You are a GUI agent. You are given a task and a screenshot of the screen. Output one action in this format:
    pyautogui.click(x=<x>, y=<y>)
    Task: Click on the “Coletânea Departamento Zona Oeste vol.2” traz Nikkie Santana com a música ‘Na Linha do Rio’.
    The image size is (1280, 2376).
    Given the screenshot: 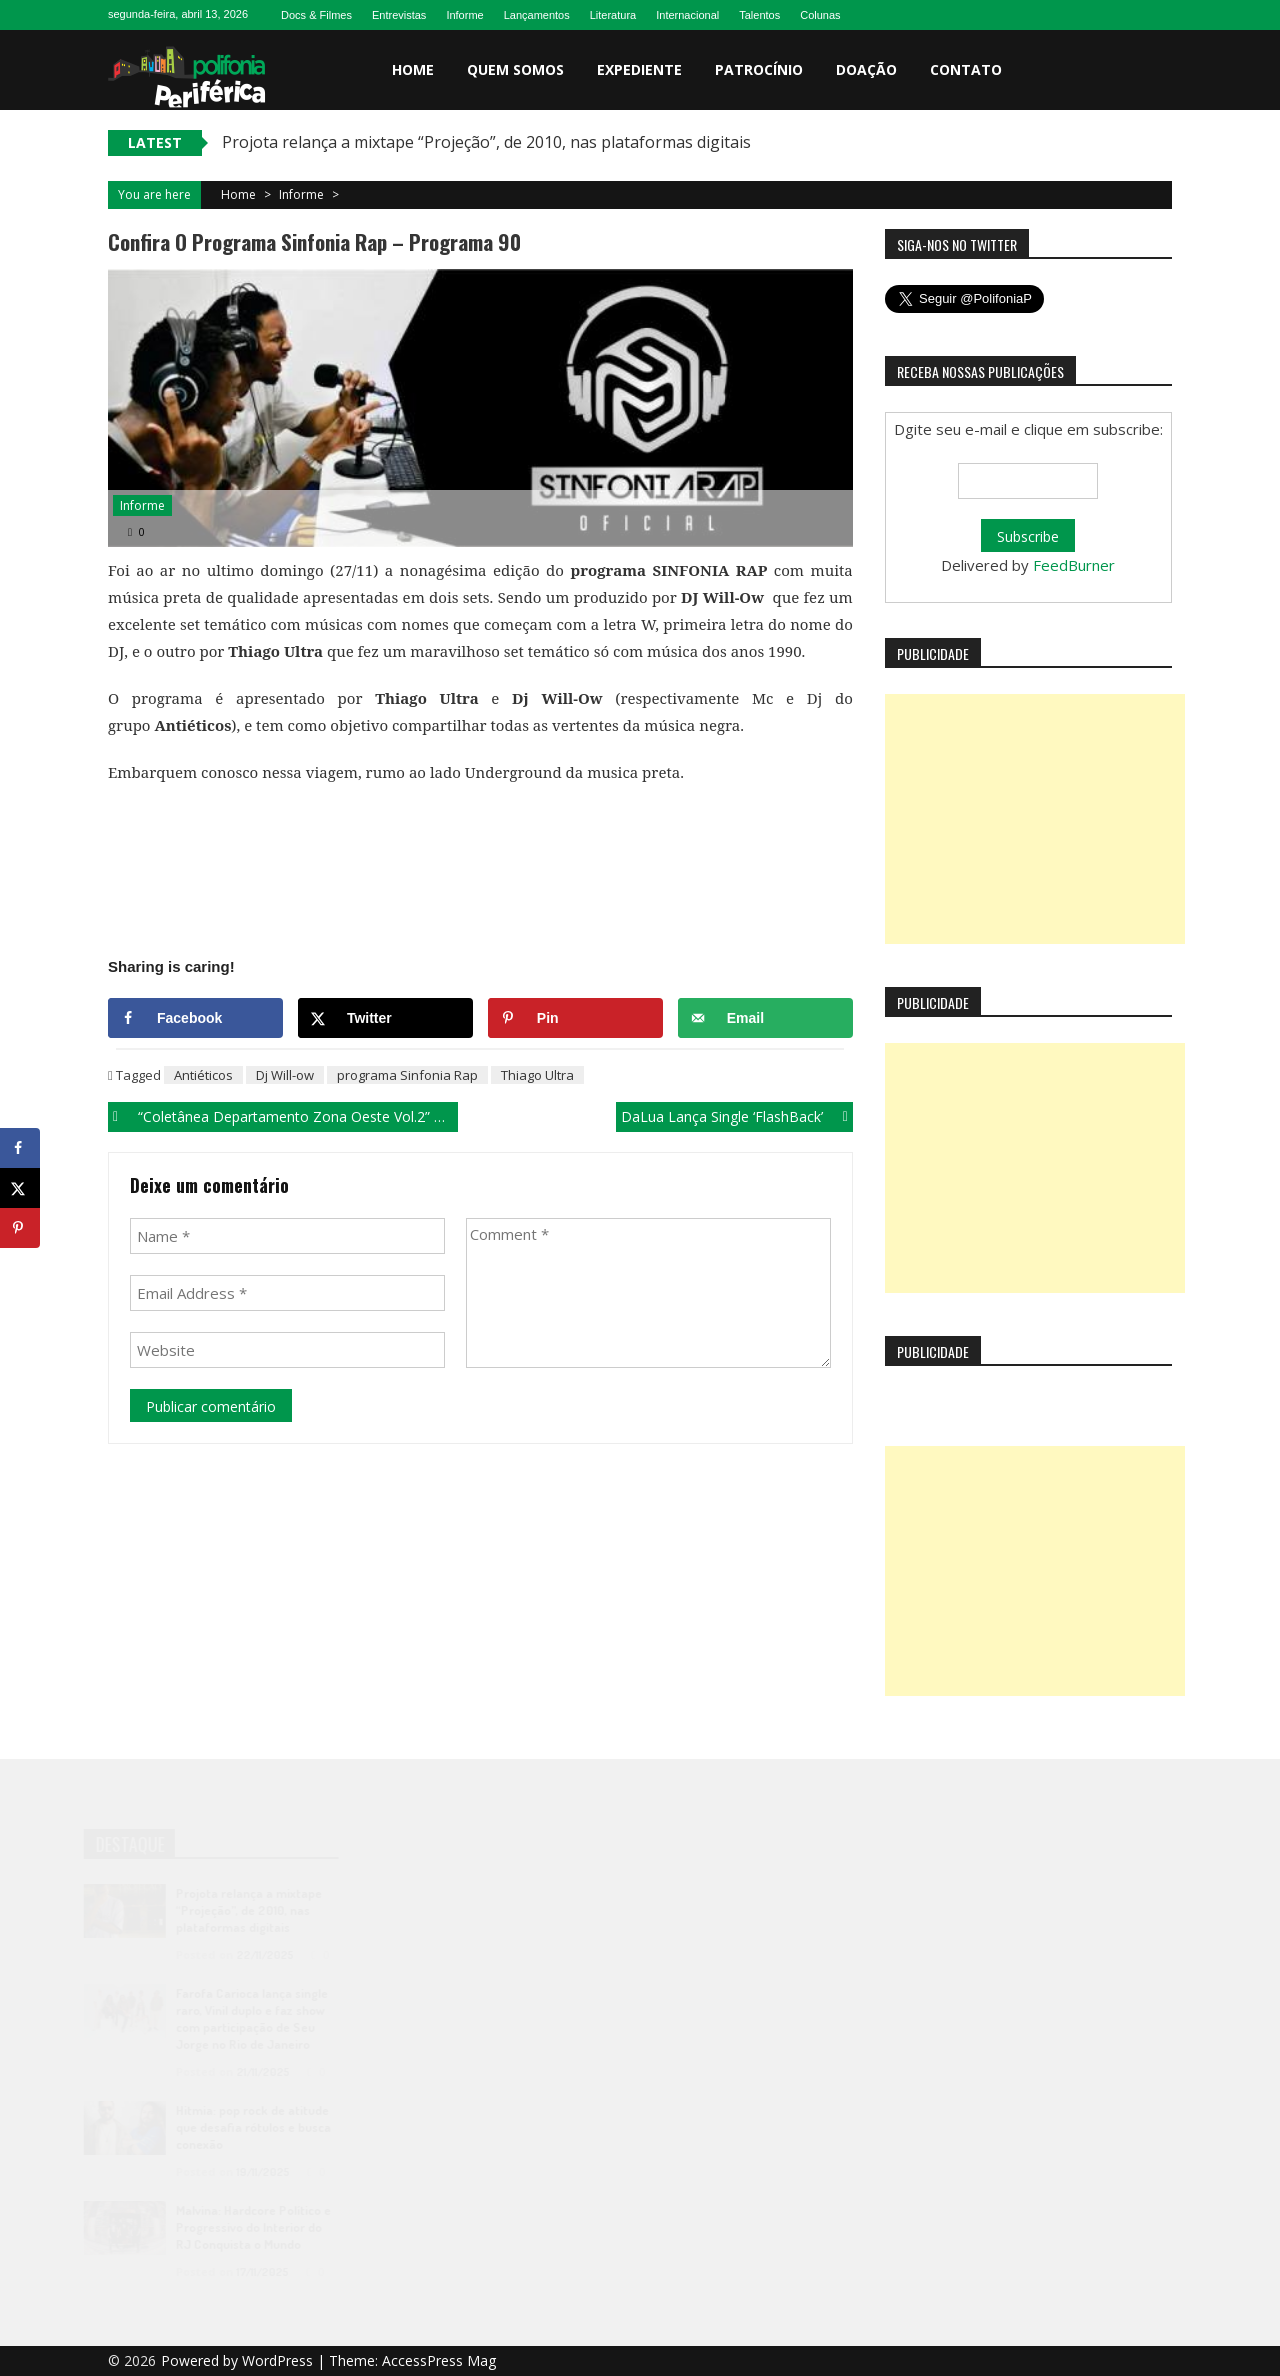 What is the action you would take?
    pyautogui.click(x=298, y=1116)
    